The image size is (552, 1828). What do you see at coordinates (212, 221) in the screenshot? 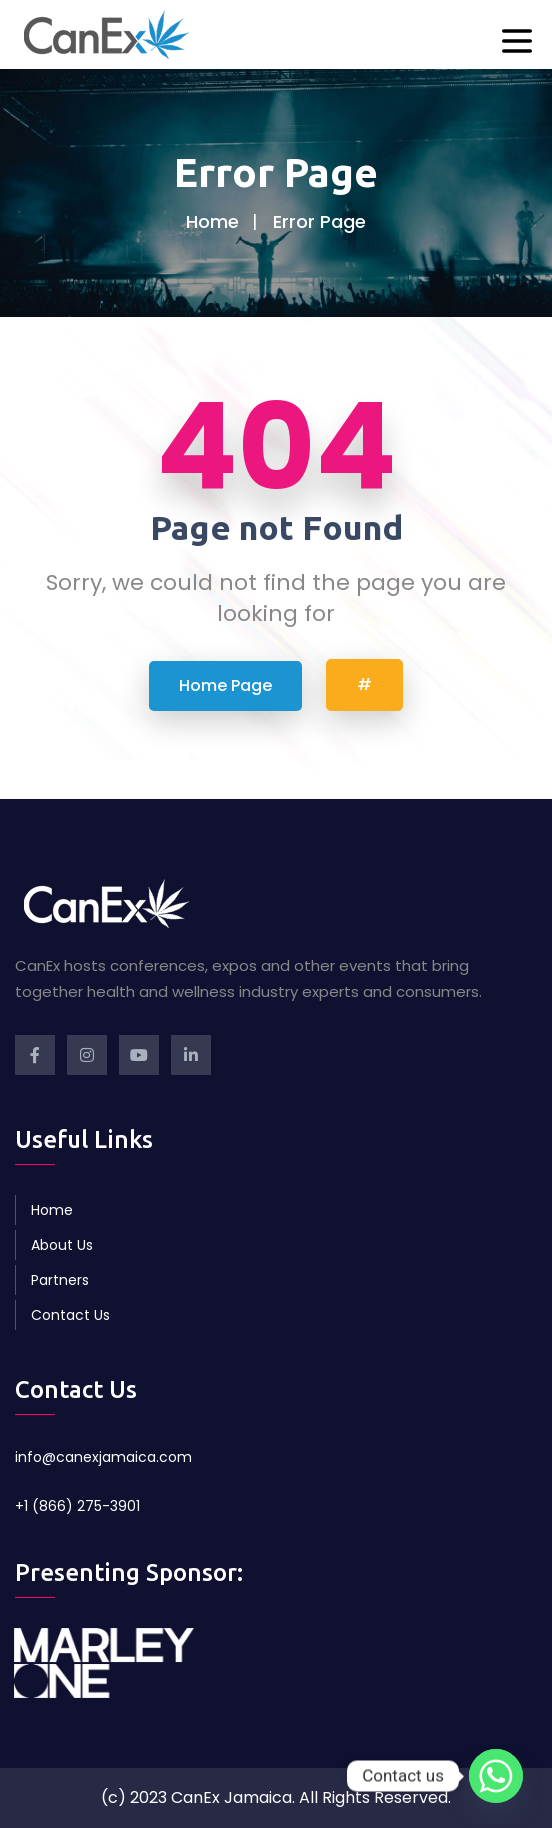
I see `Home` at bounding box center [212, 221].